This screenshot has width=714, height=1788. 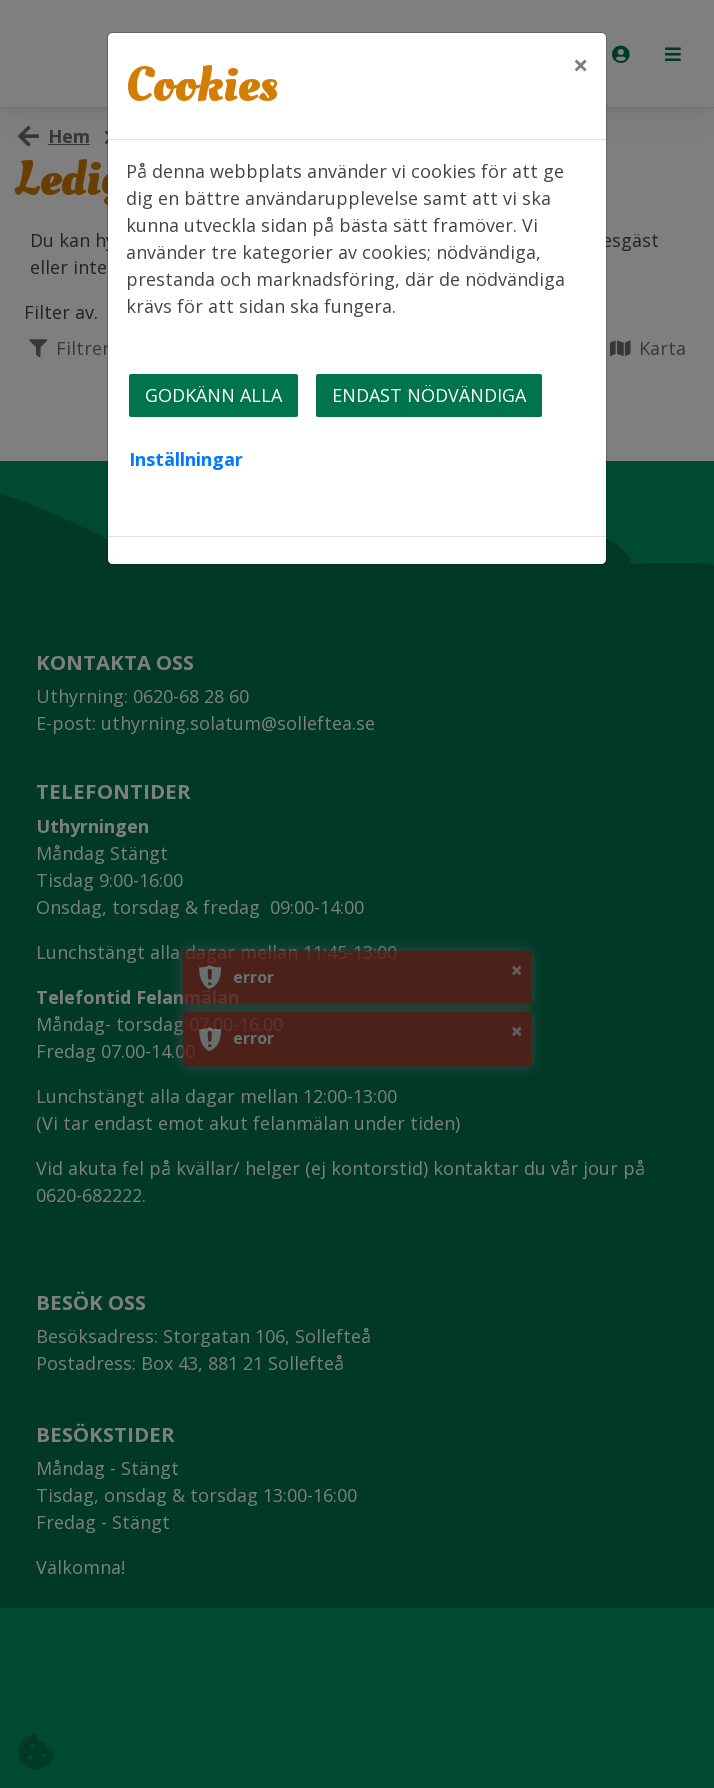 What do you see at coordinates (580, 64) in the screenshot?
I see `[Close]` at bounding box center [580, 64].